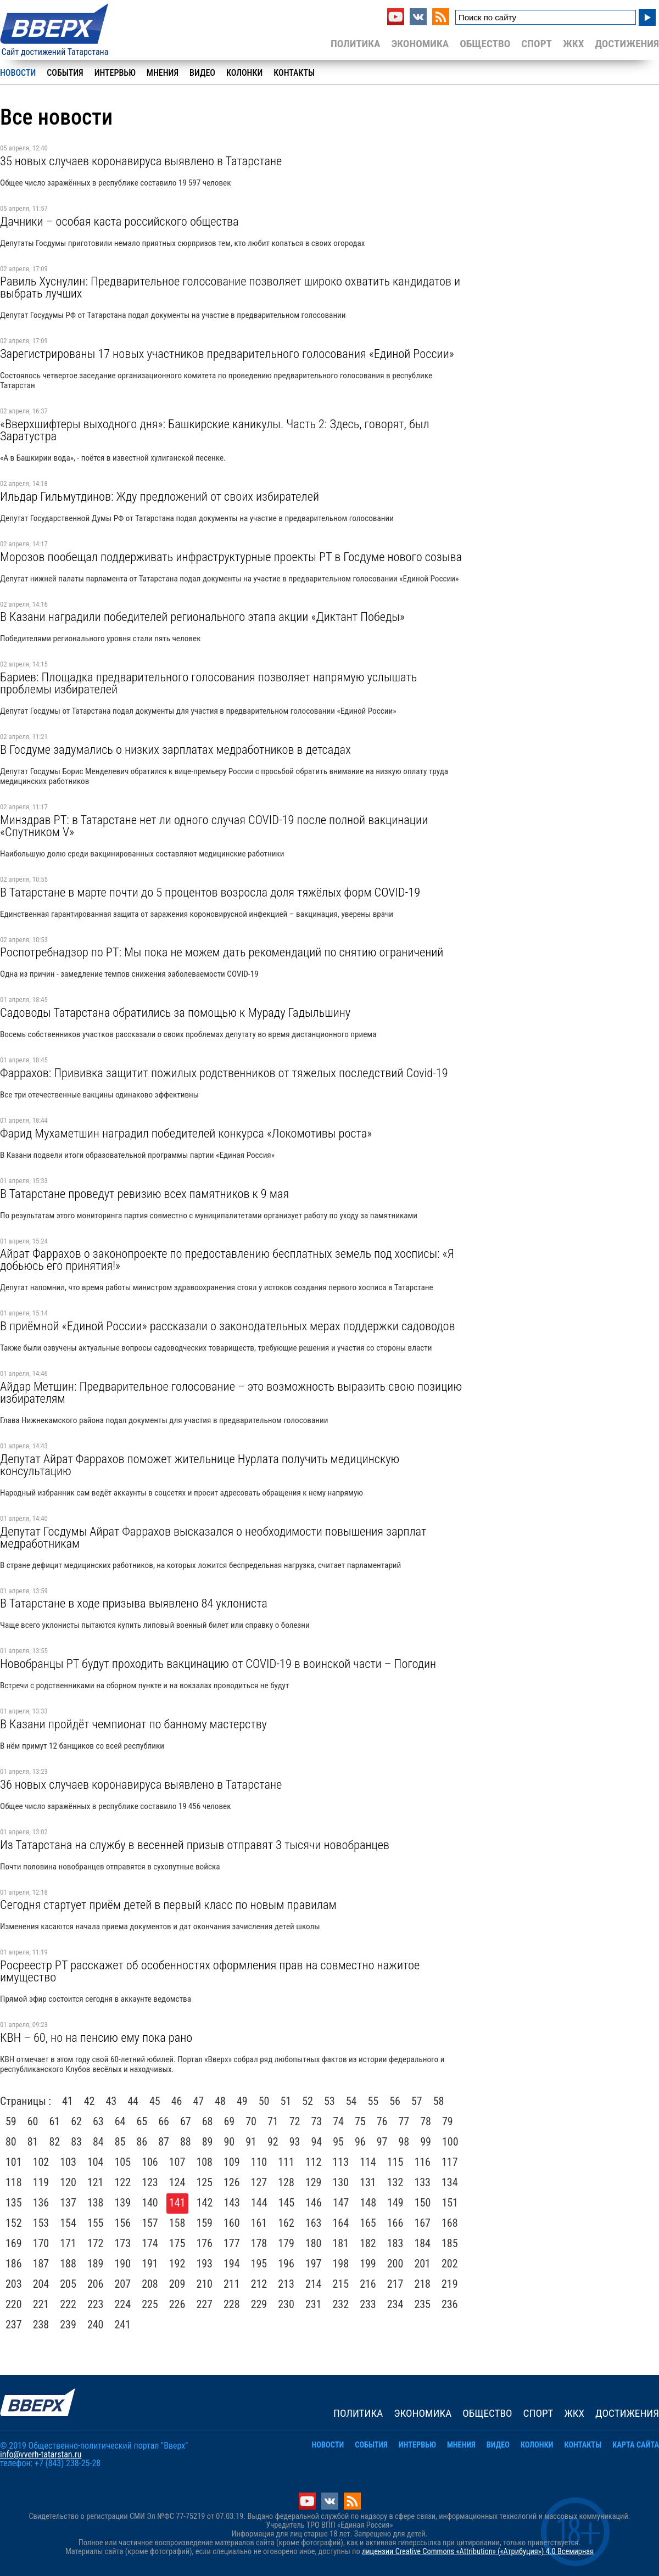  I want to click on 78, so click(425, 2121).